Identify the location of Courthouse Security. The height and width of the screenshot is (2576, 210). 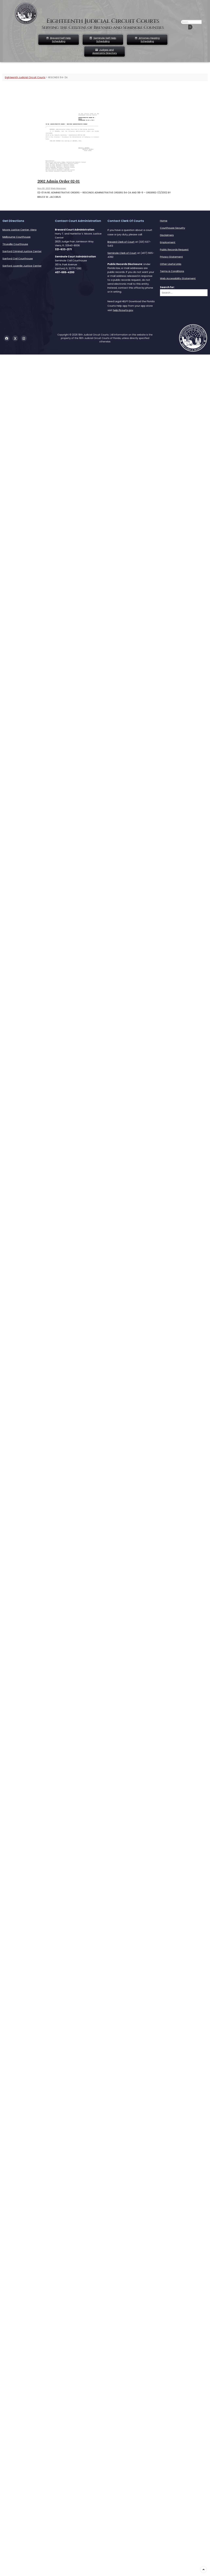
(172, 228).